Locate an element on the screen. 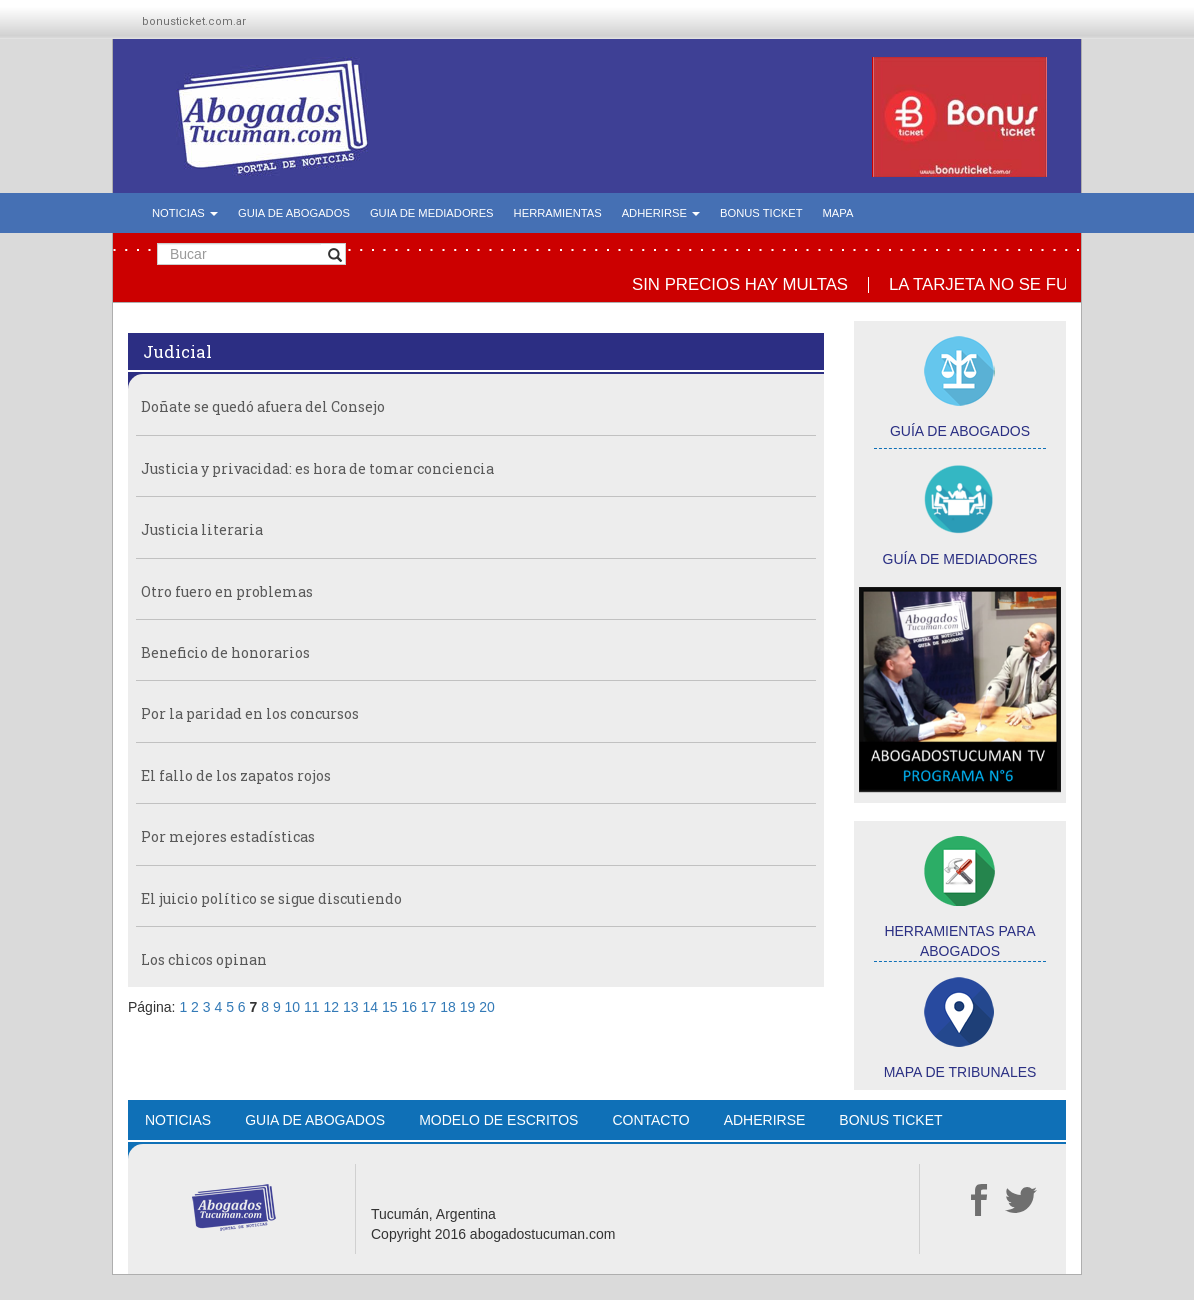 Image resolution: width=1194 pixels, height=1300 pixels. El fallo de los zapatos rojos is located at coordinates (236, 775).